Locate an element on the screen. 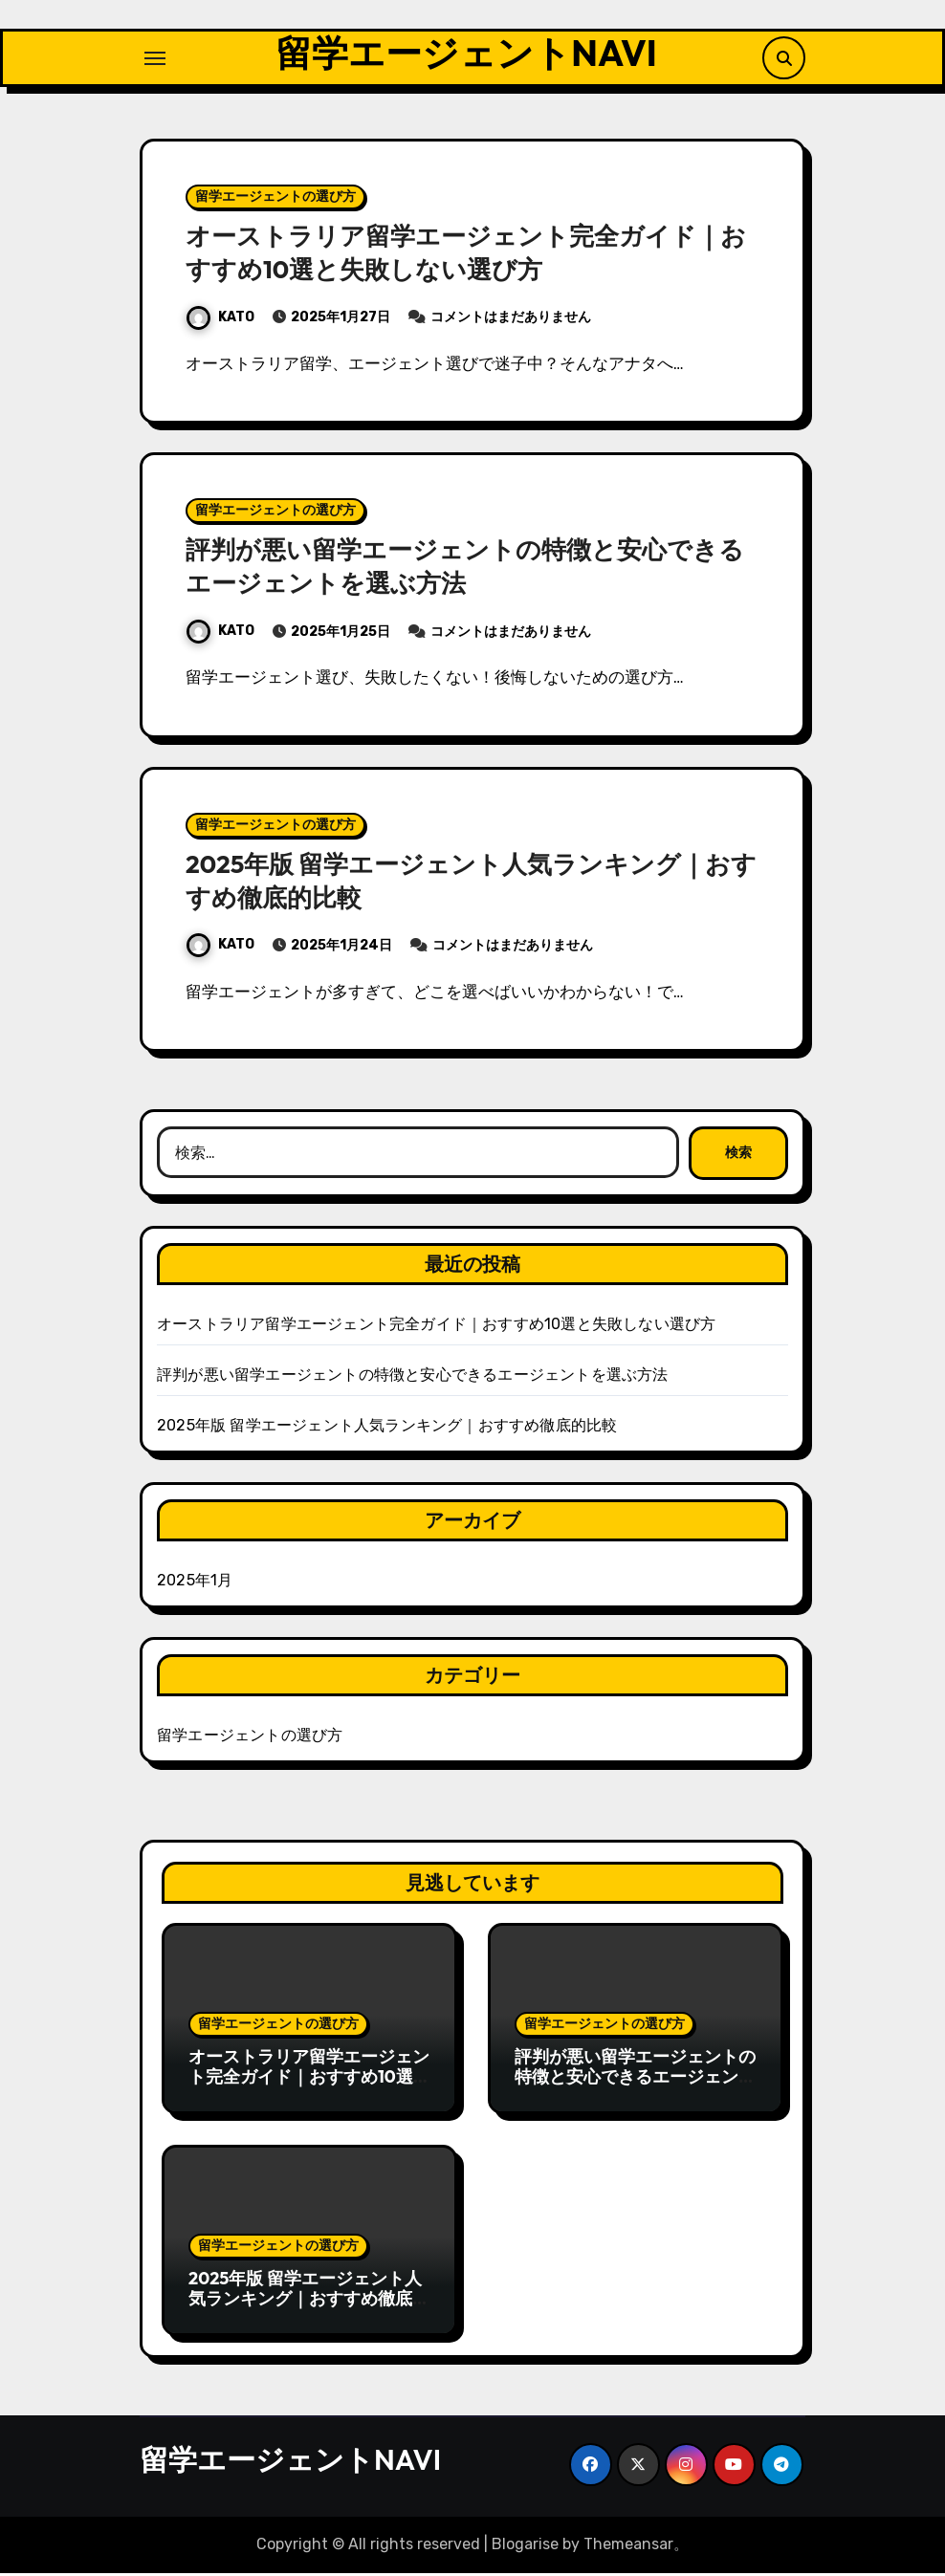 This screenshot has width=945, height=2576. 2025年版 留学エージェント人気ランキング｜おすすめ徹底的比較 is located at coordinates (387, 1428).